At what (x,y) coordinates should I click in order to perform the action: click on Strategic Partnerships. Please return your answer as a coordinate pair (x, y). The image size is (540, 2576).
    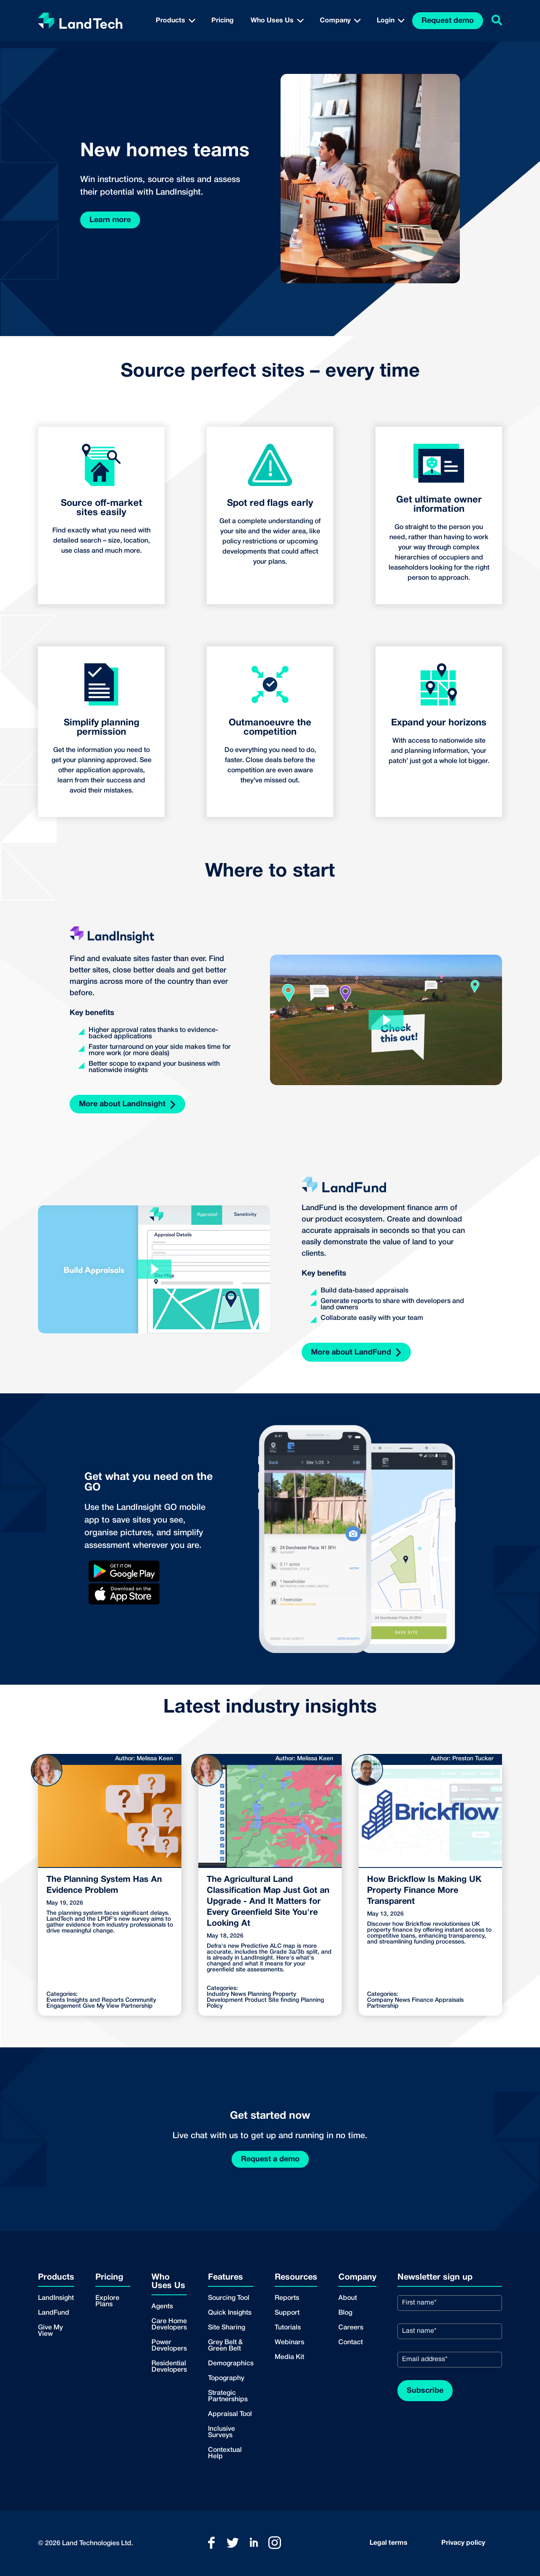
    Looking at the image, I should click on (228, 2396).